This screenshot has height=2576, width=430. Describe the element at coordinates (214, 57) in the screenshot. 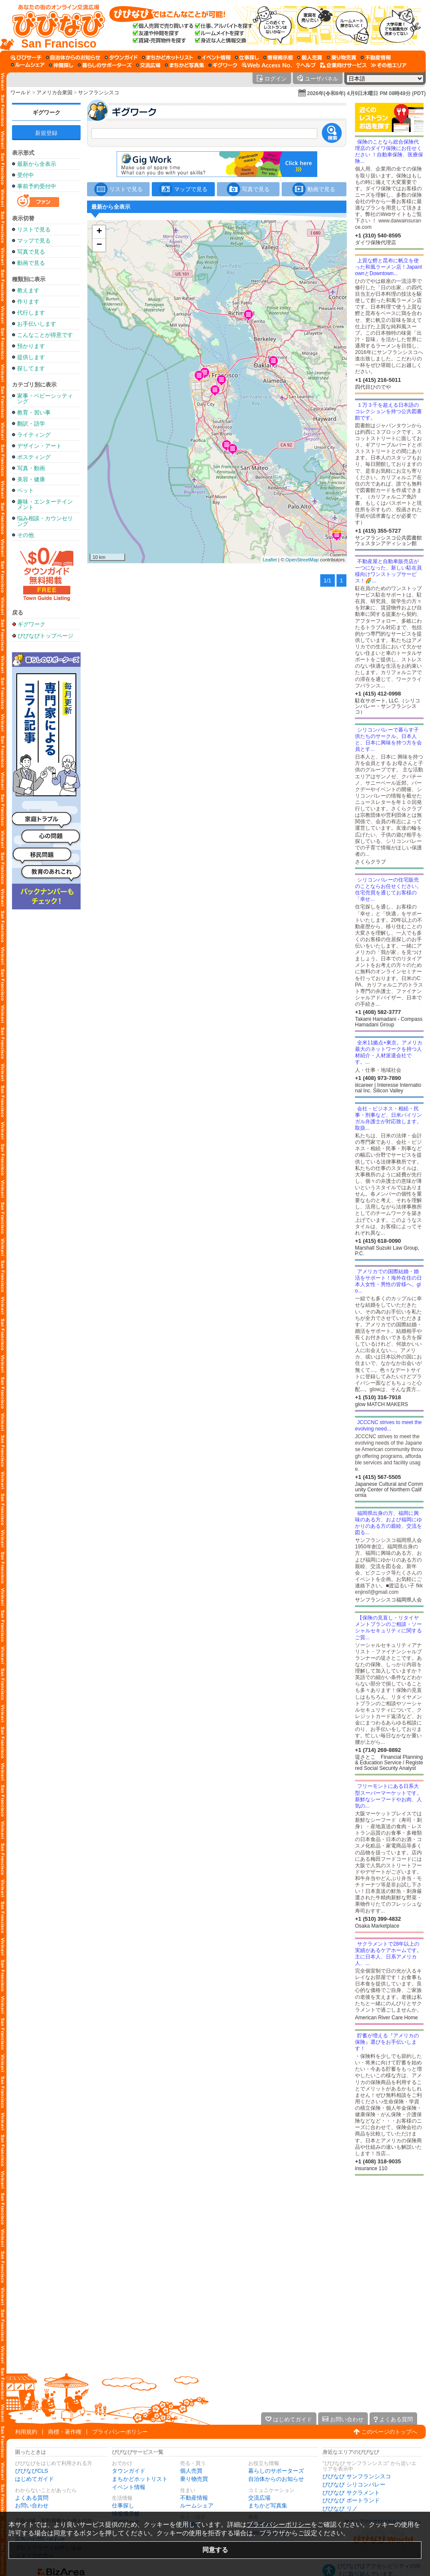

I see `[イベント情報]` at that location.